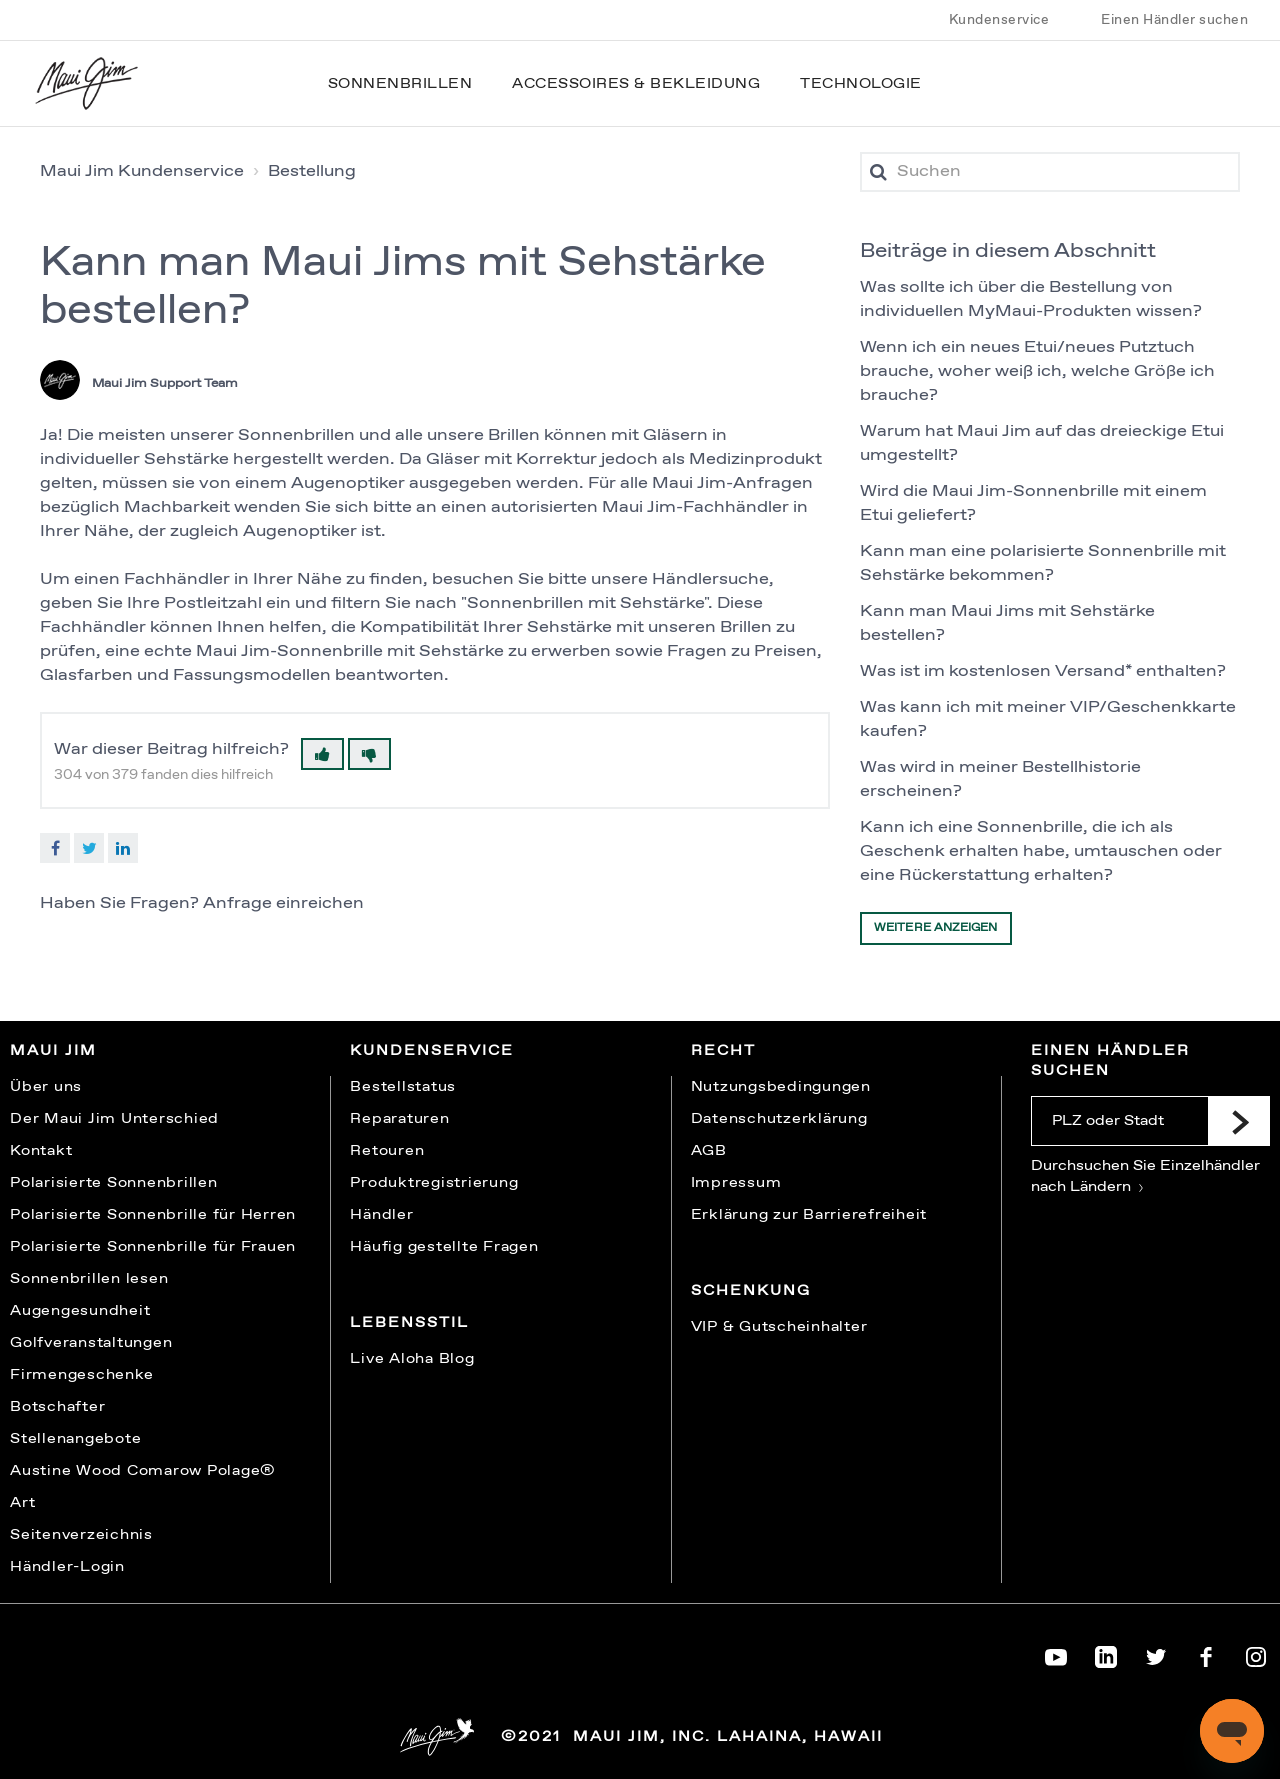  What do you see at coordinates (861, 84) in the screenshot?
I see `Technologie` at bounding box center [861, 84].